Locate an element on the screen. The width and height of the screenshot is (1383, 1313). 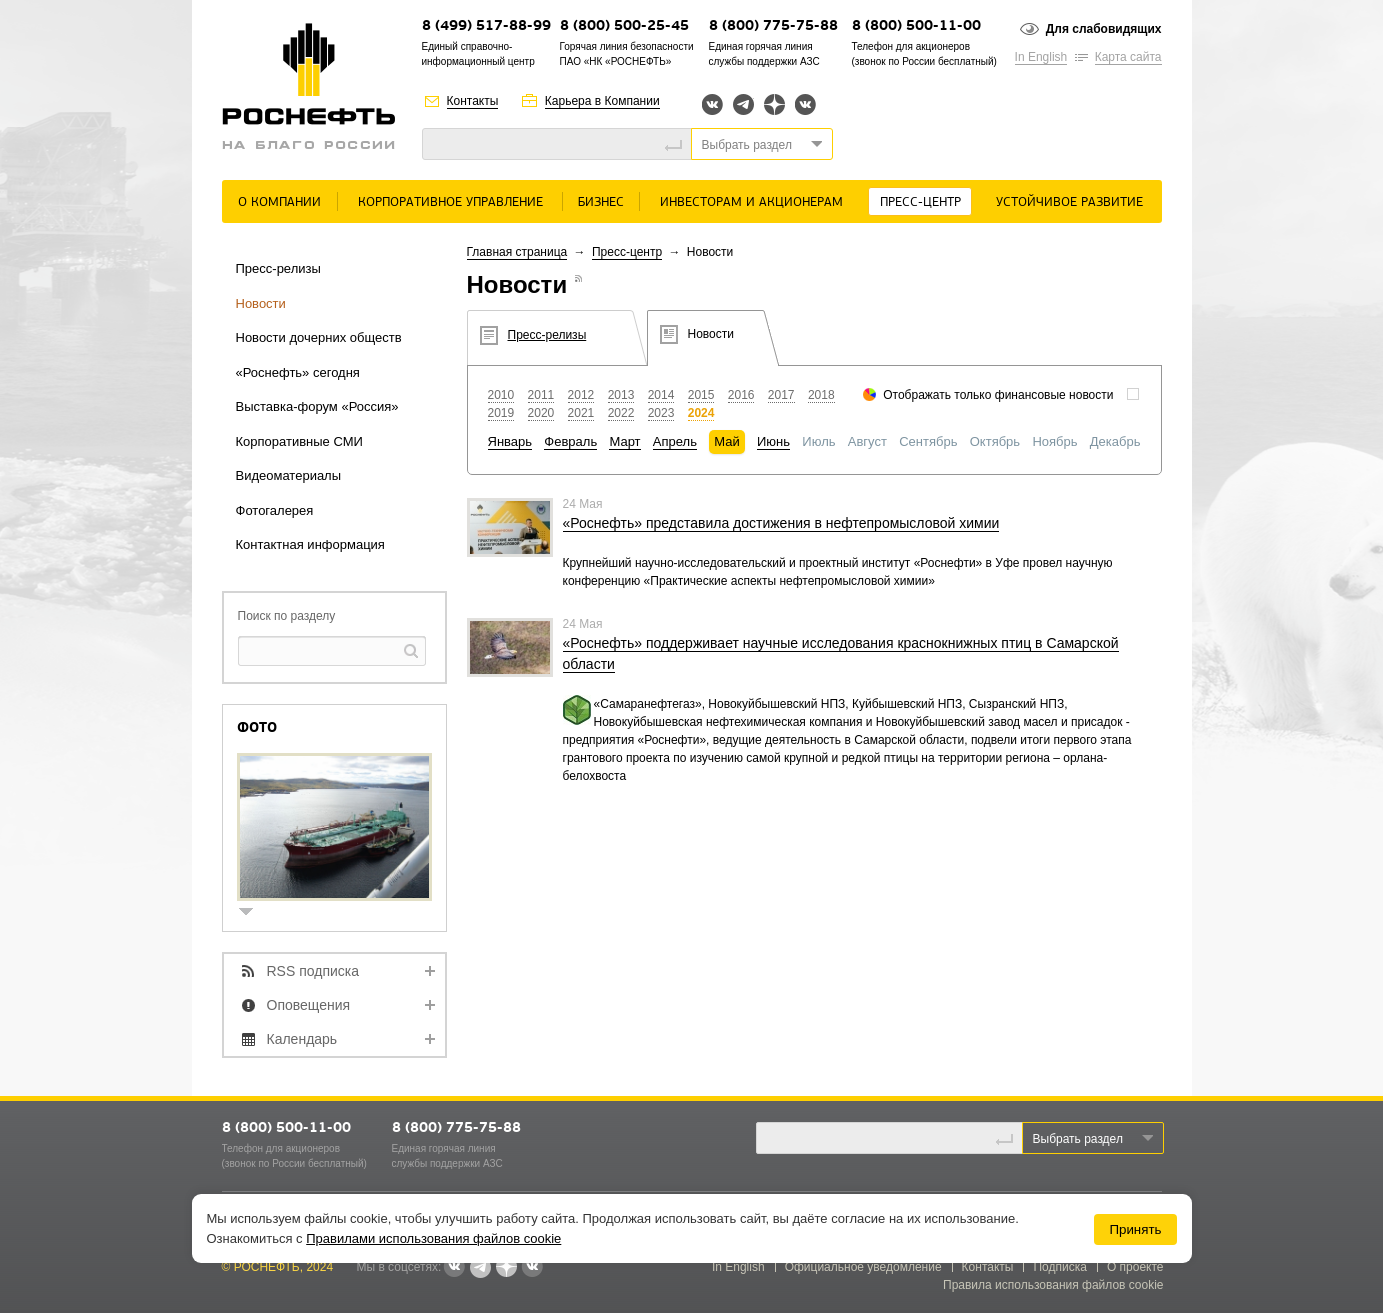
Февраль is located at coordinates (570, 441).